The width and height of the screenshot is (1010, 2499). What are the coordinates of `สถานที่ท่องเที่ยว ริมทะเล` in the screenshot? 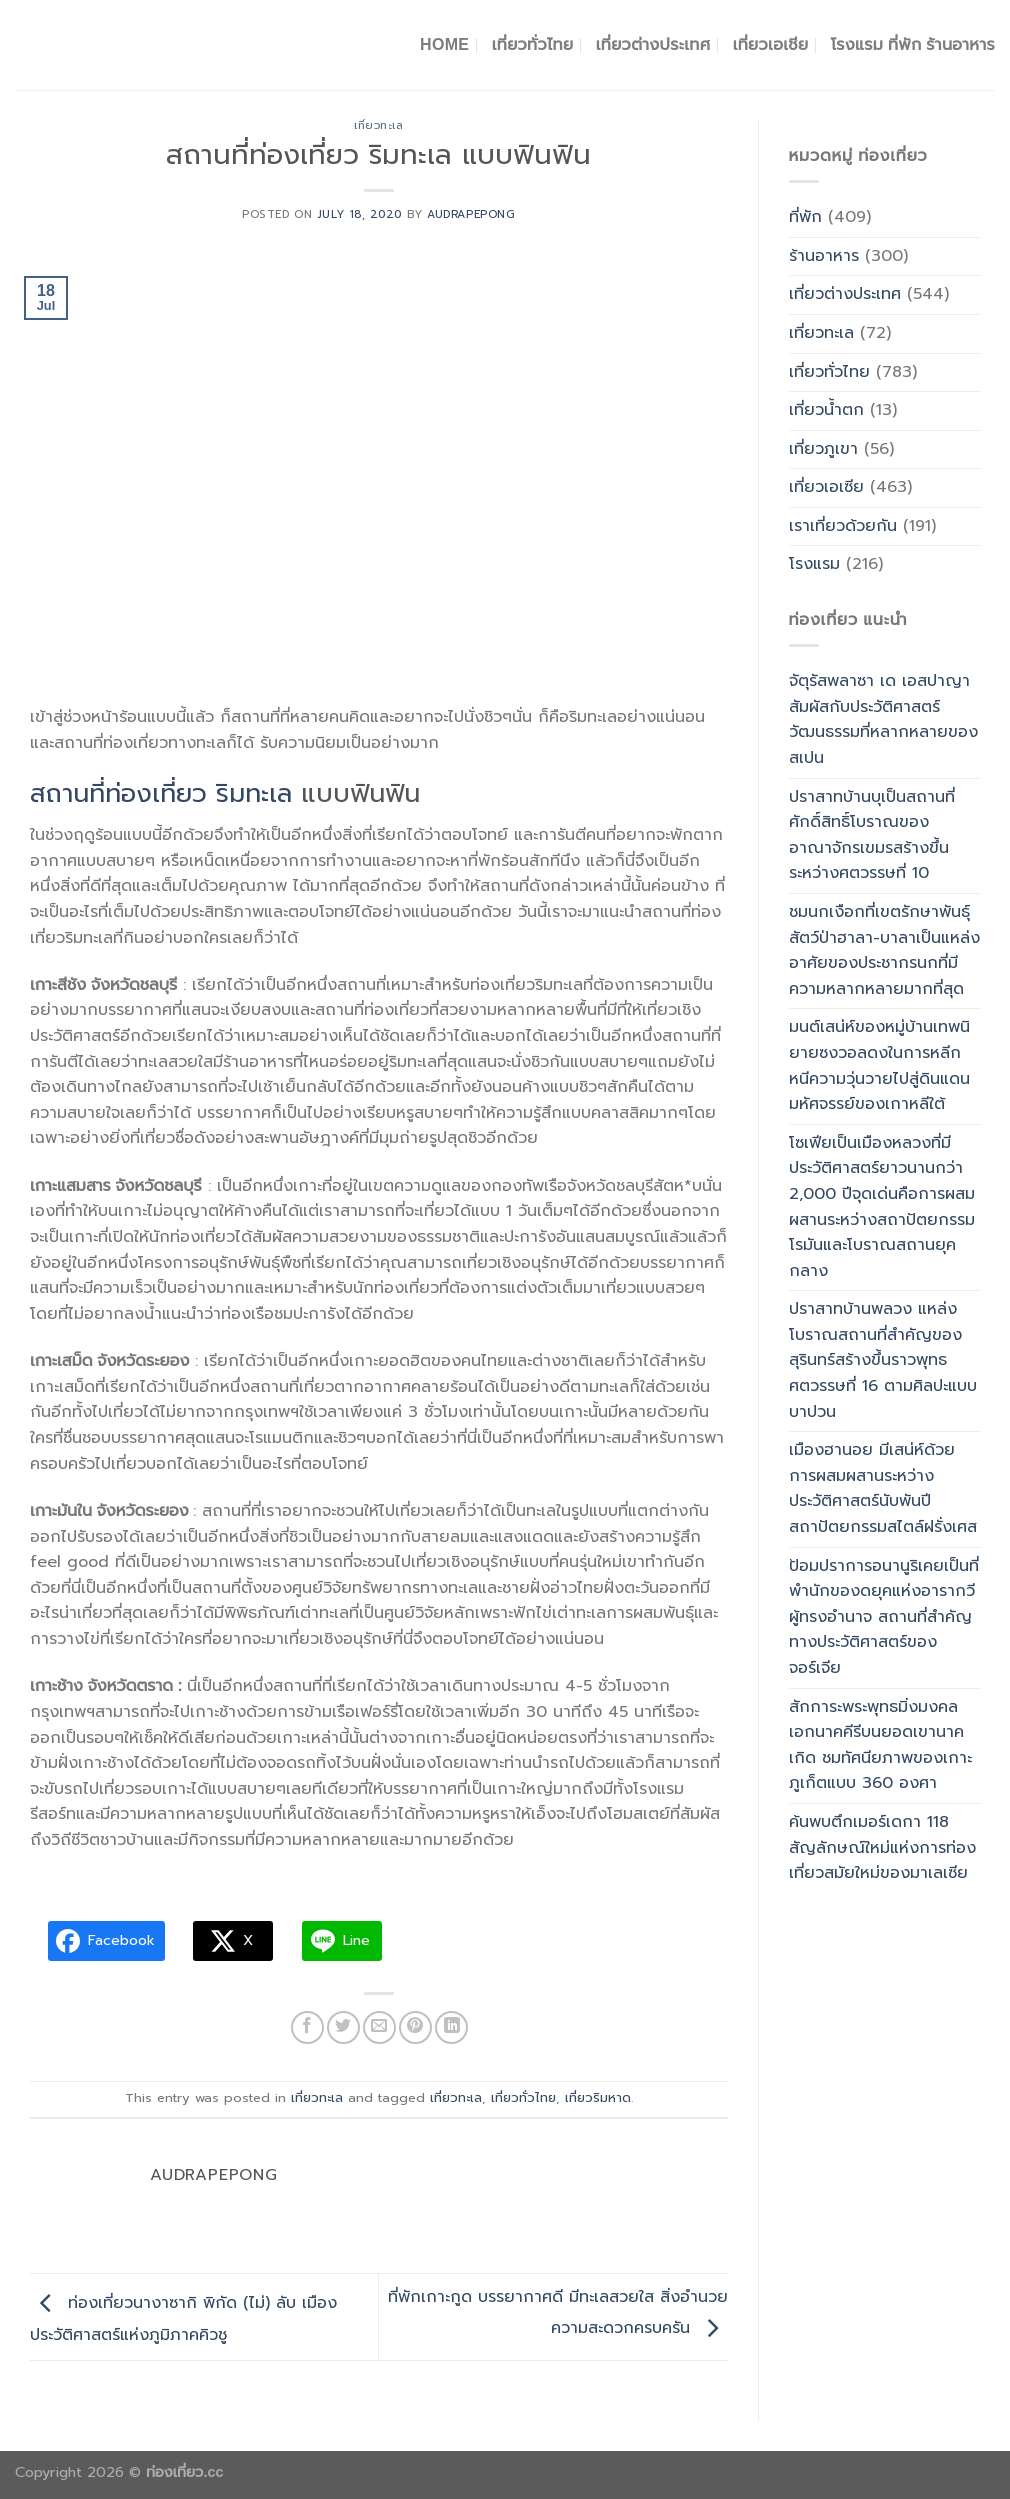 It's located at (161, 793).